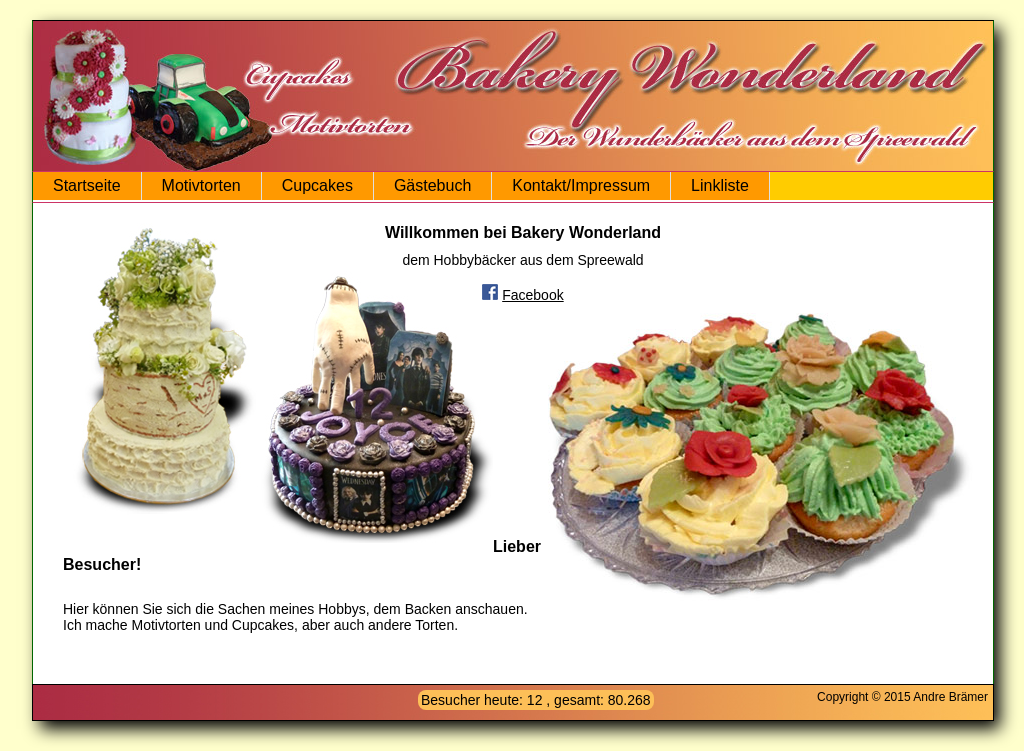 The height and width of the screenshot is (751, 1024). Describe the element at coordinates (432, 185) in the screenshot. I see `Gästebuch` at that location.